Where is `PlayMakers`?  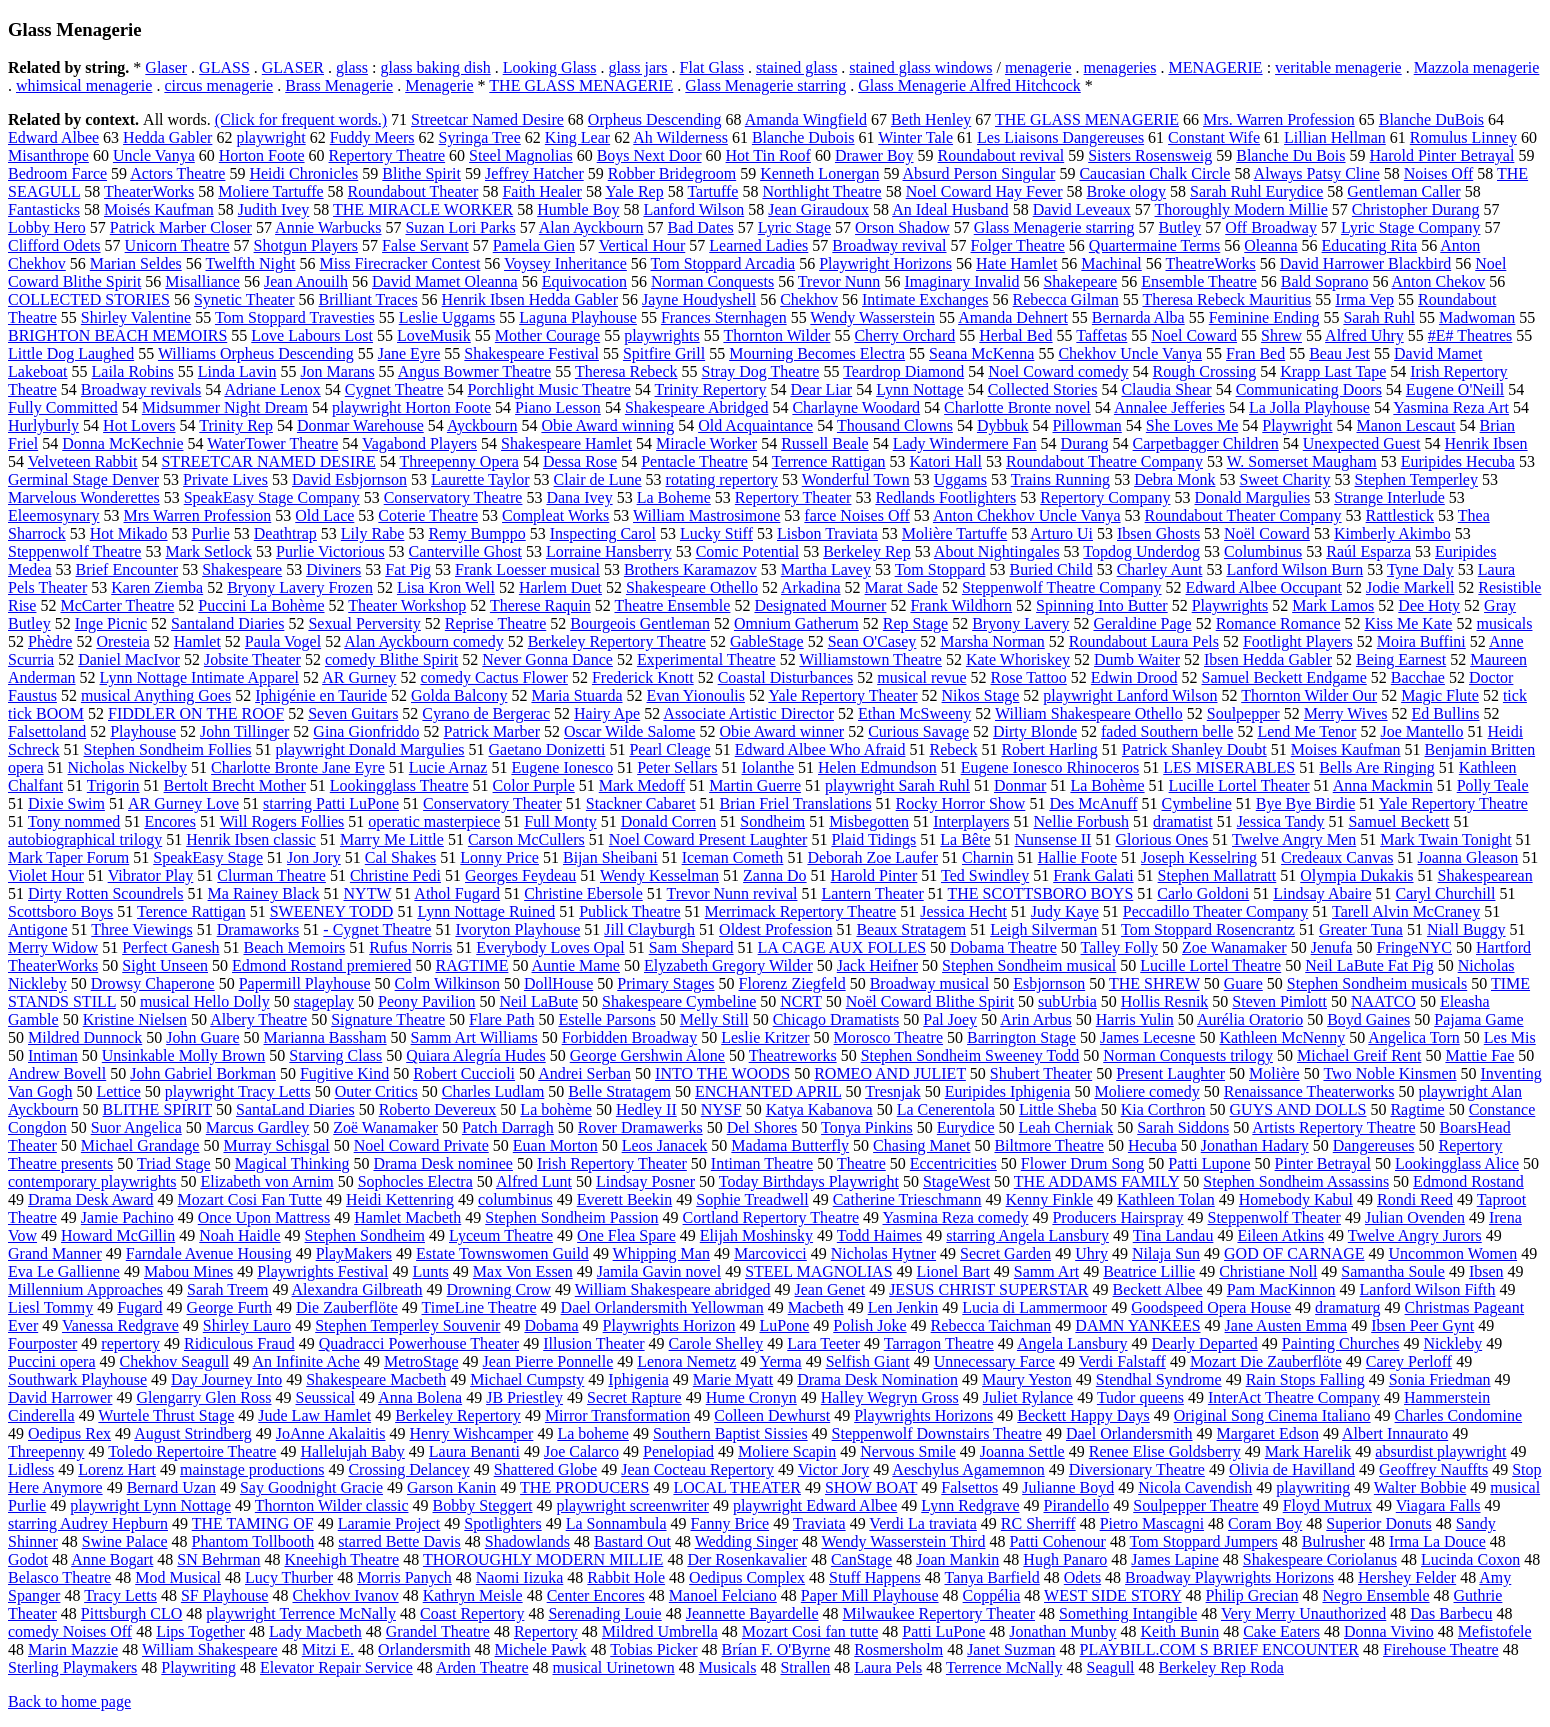 PlayMakers is located at coordinates (354, 1253).